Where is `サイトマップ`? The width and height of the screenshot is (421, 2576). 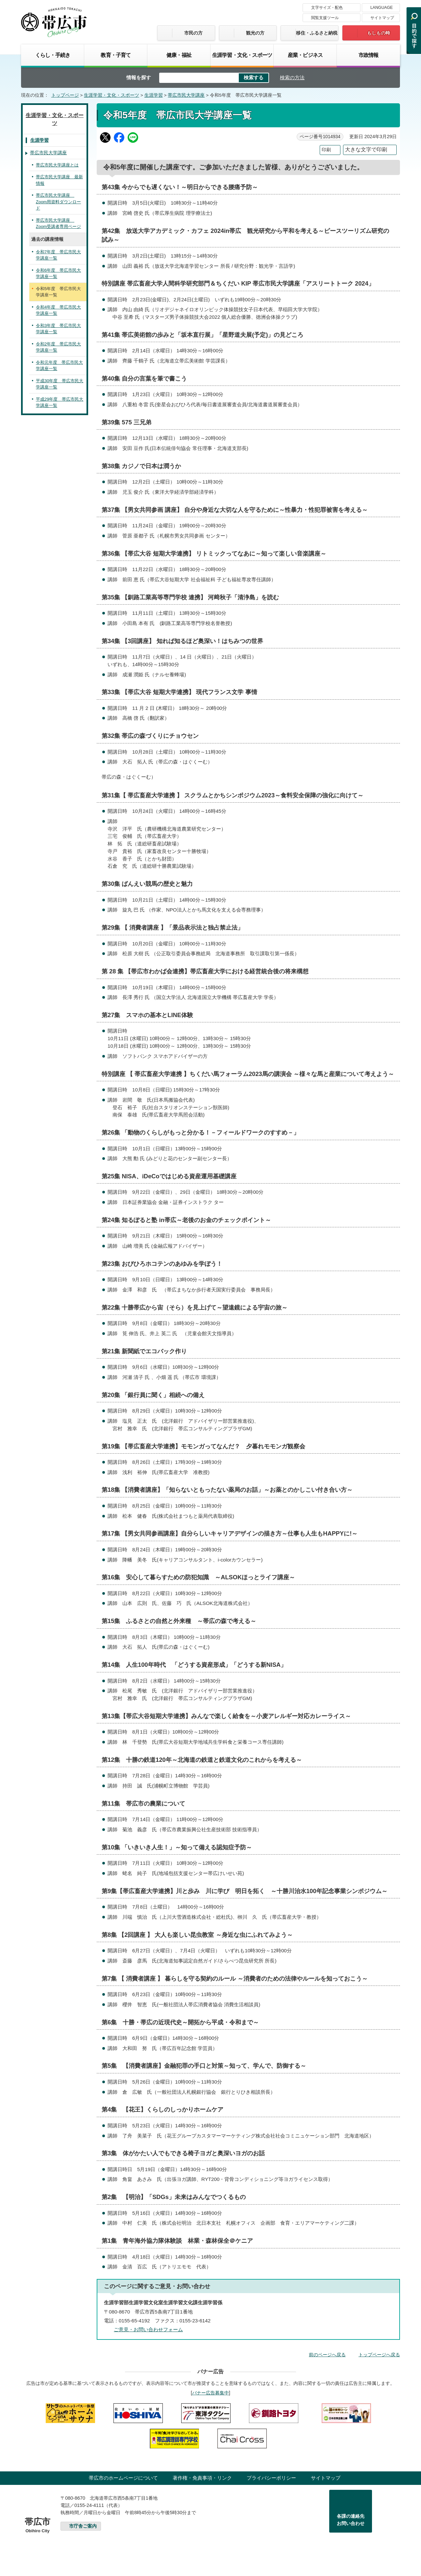
サイトマップ is located at coordinates (382, 17).